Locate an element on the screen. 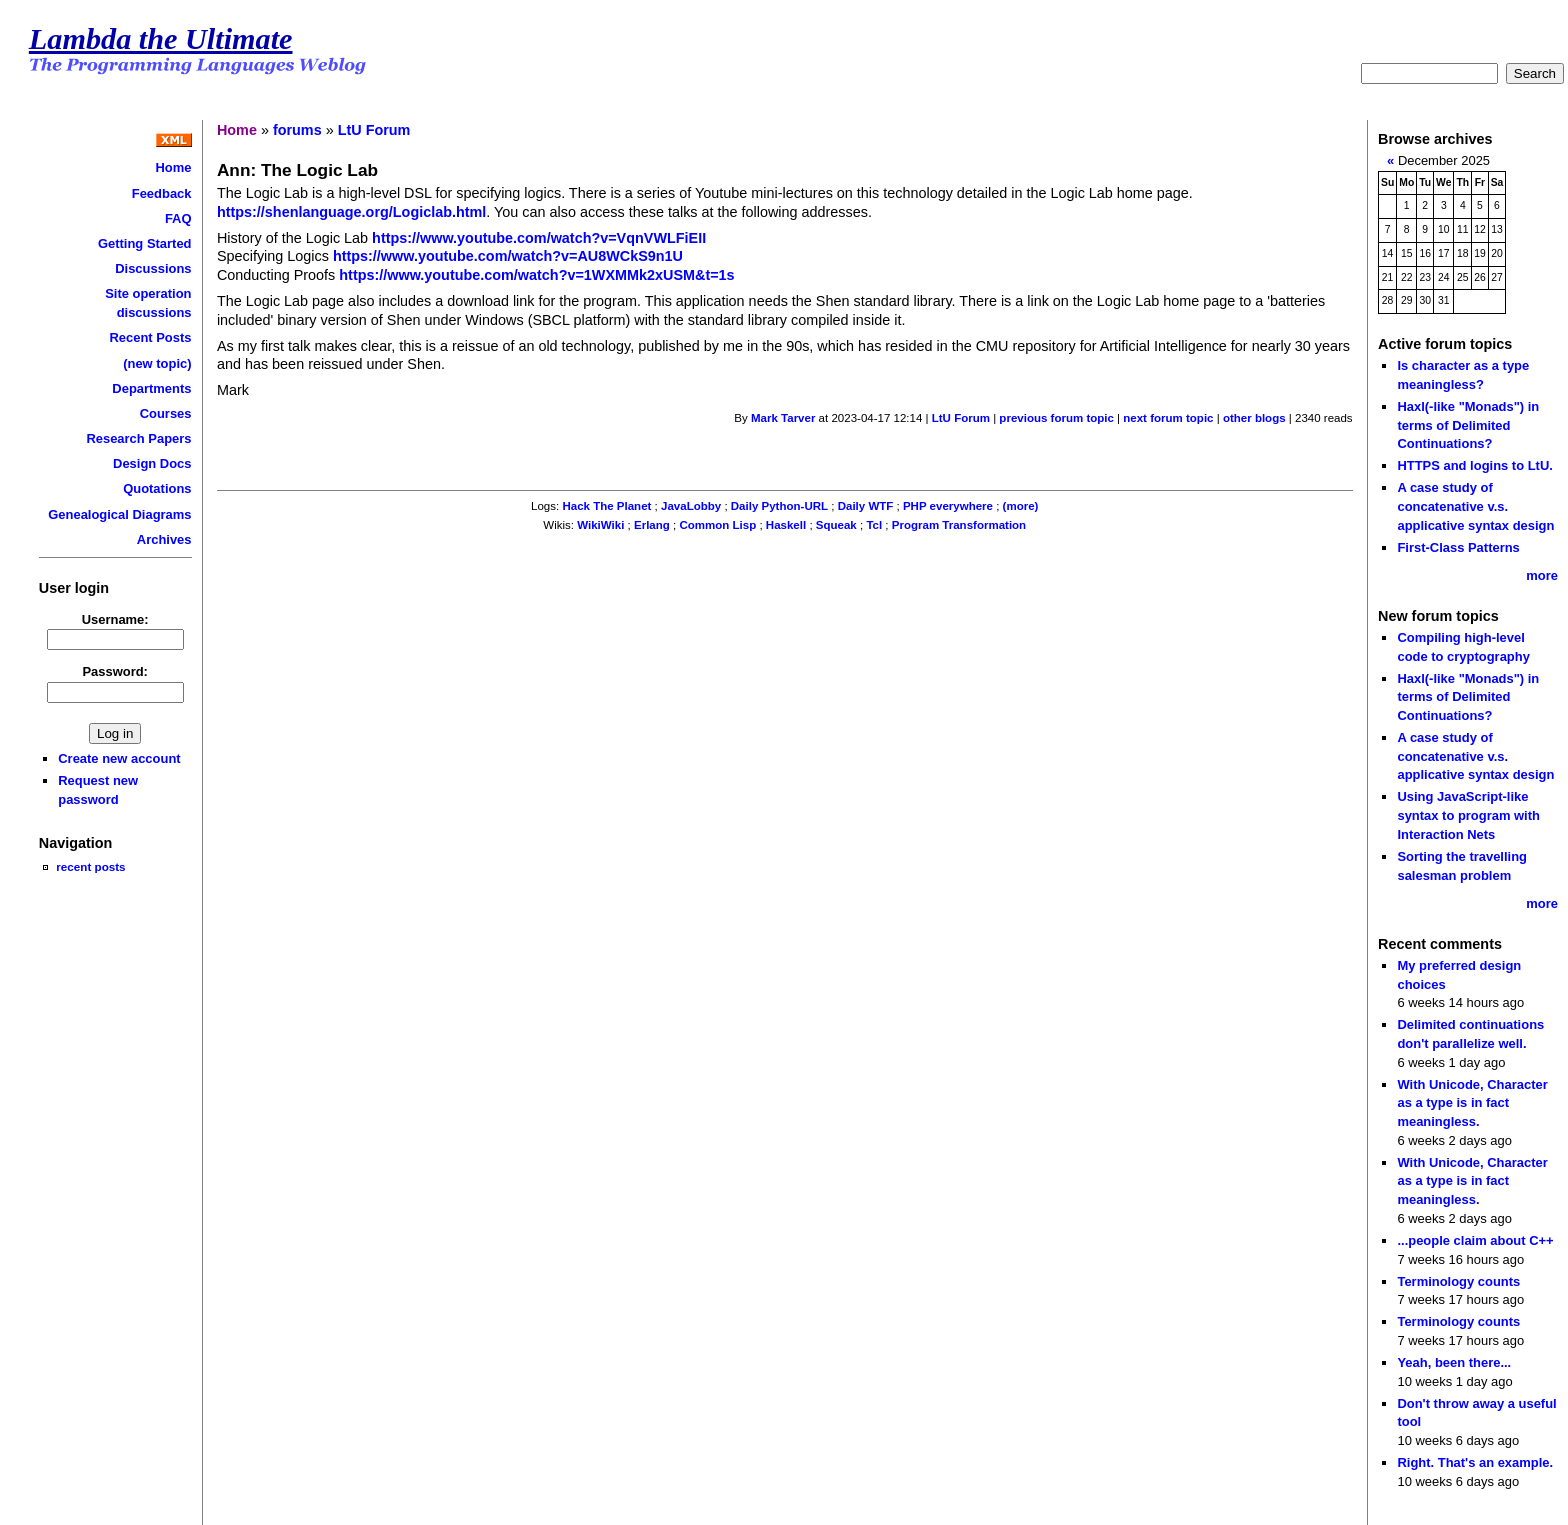 This screenshot has width=1568, height=1525. Quotations is located at coordinates (157, 488).